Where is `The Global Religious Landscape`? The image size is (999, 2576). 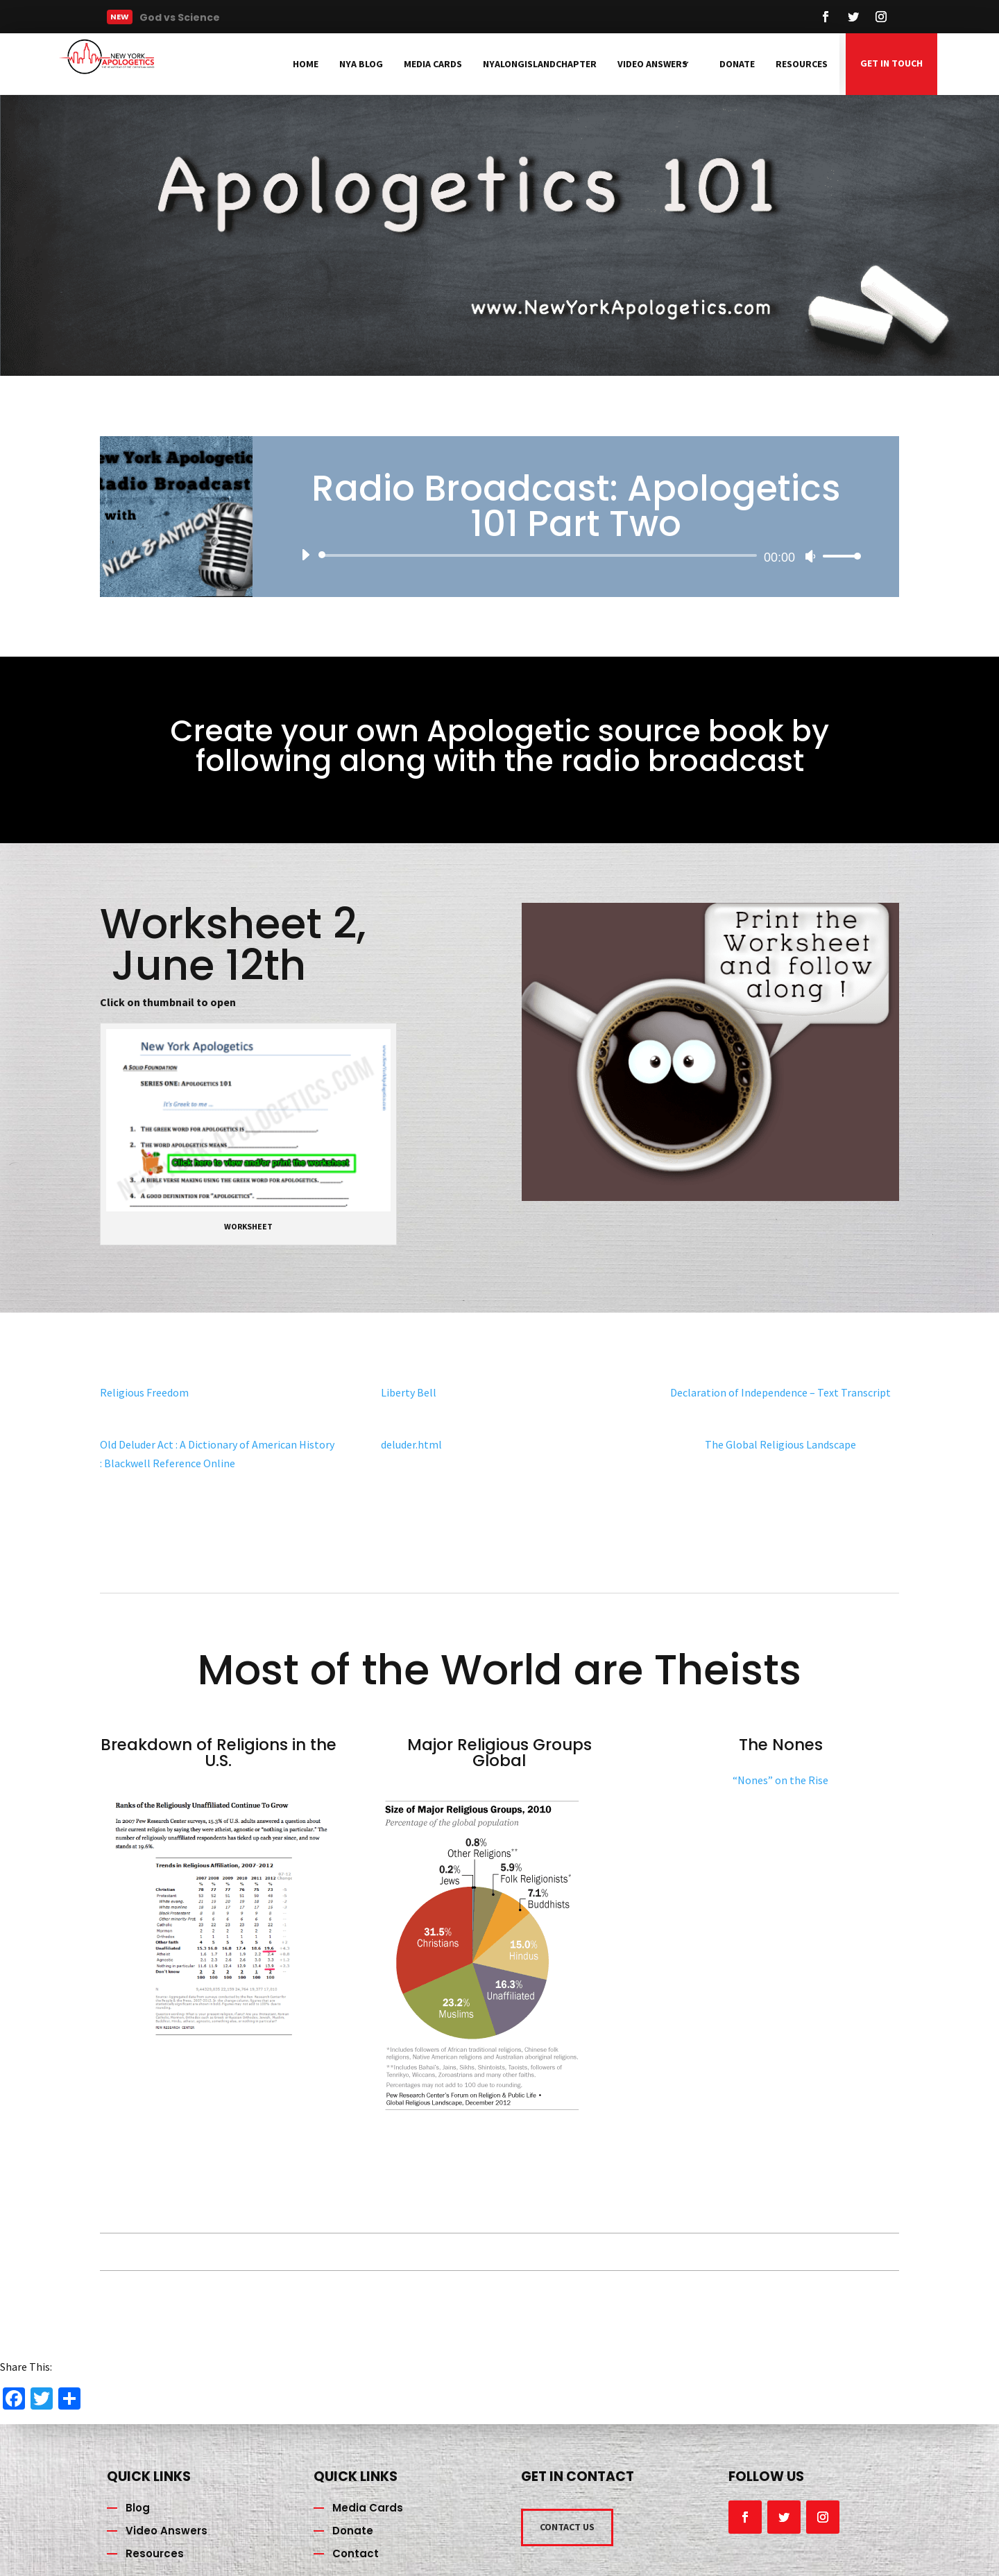
The Global Religious Landscape is located at coordinates (780, 1444).